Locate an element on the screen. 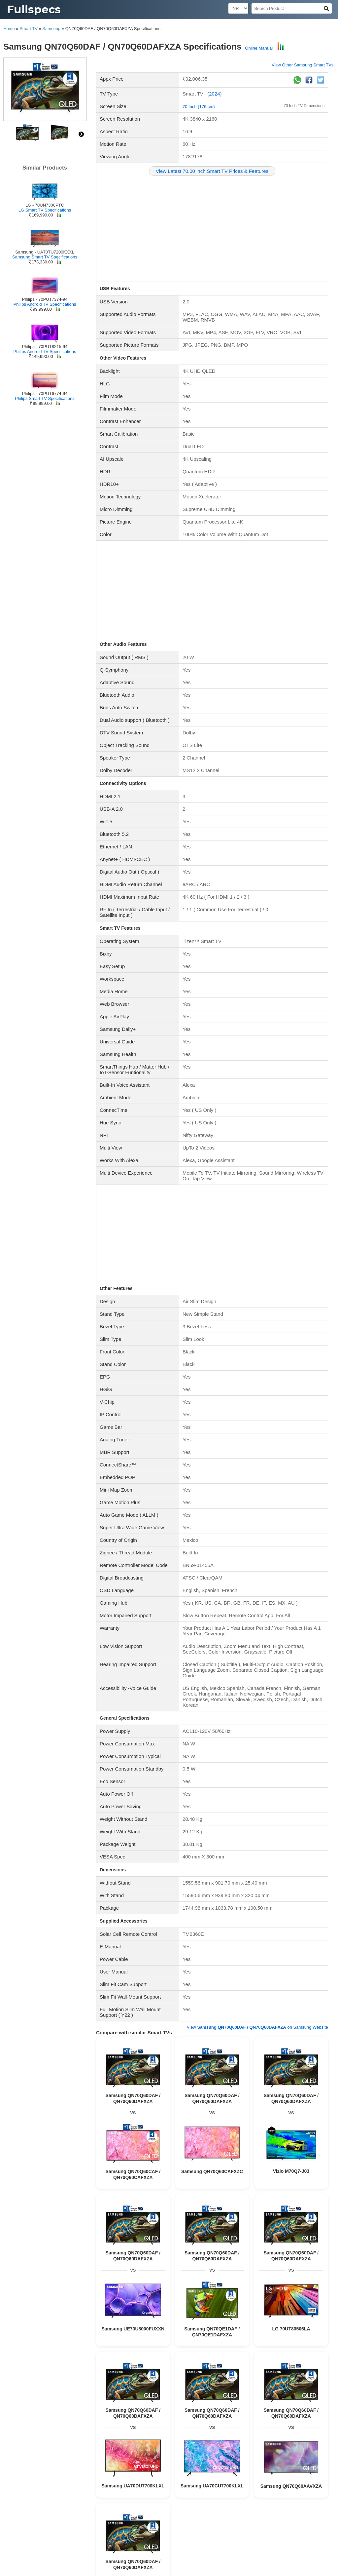 The image size is (338, 2576). Online Manual is located at coordinates (259, 48).